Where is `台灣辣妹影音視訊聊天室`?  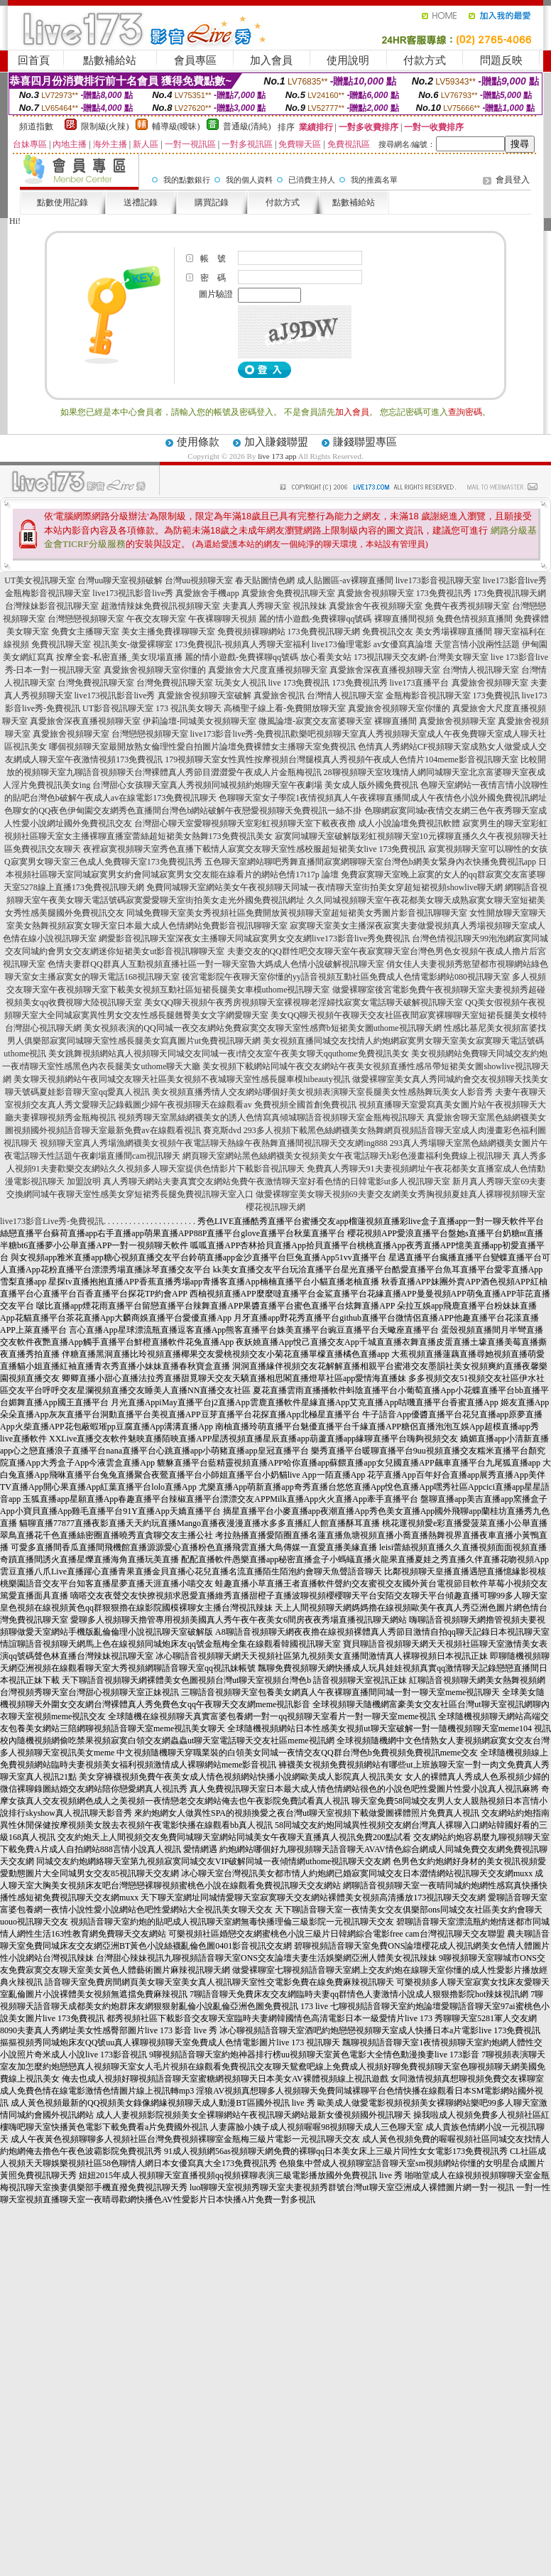 台灣辣妹影音視訊聊天室 is located at coordinates (52, 606).